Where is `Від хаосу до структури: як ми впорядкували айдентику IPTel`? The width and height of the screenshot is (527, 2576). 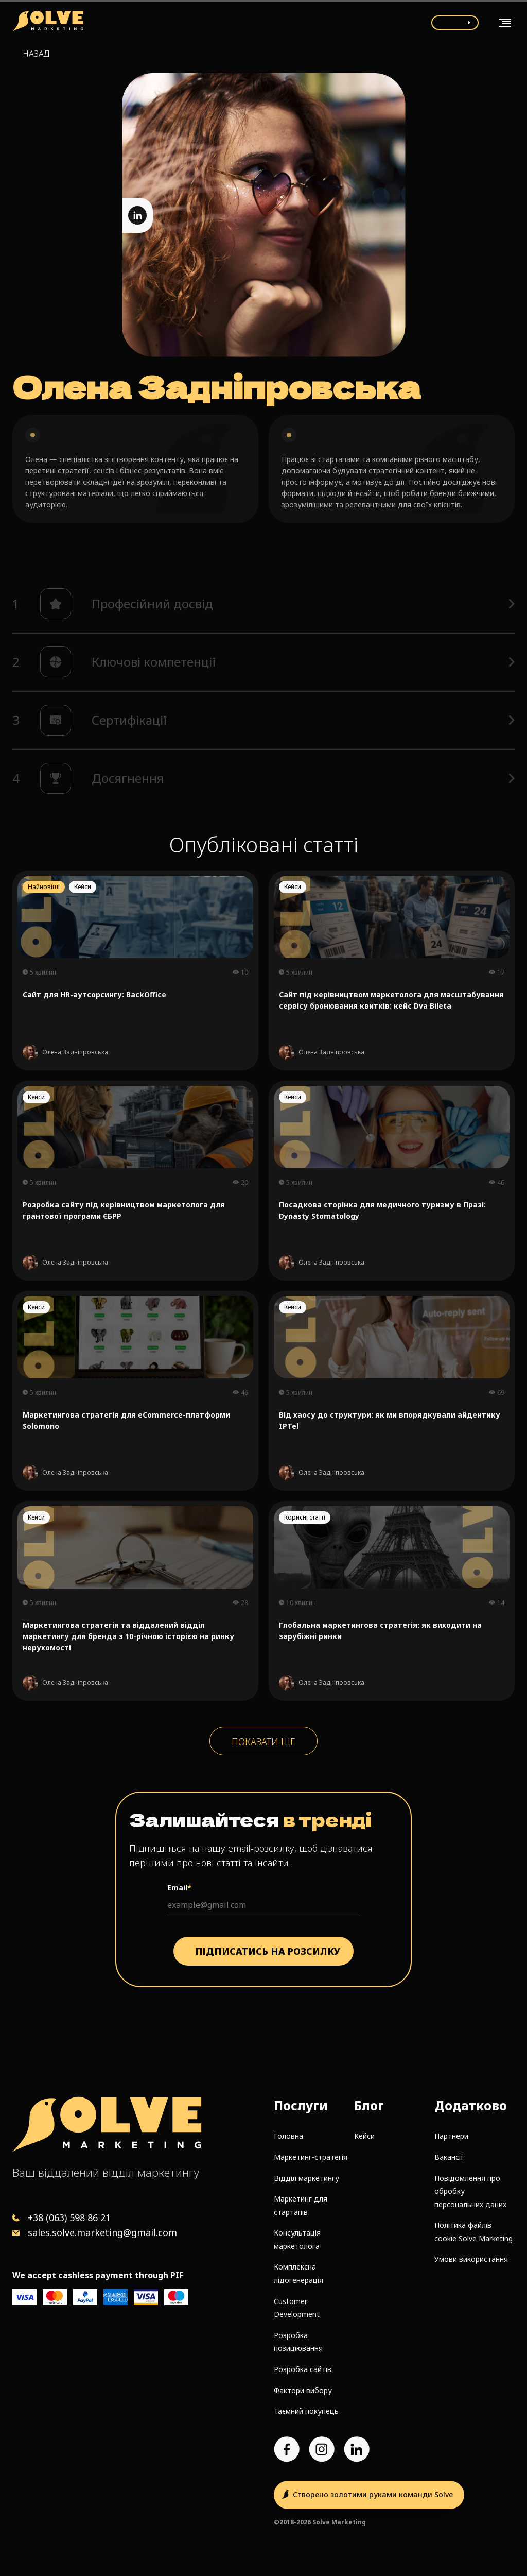
Від хаосу до структури: як ми впорядкували айдентику IPTel is located at coordinates (389, 1420).